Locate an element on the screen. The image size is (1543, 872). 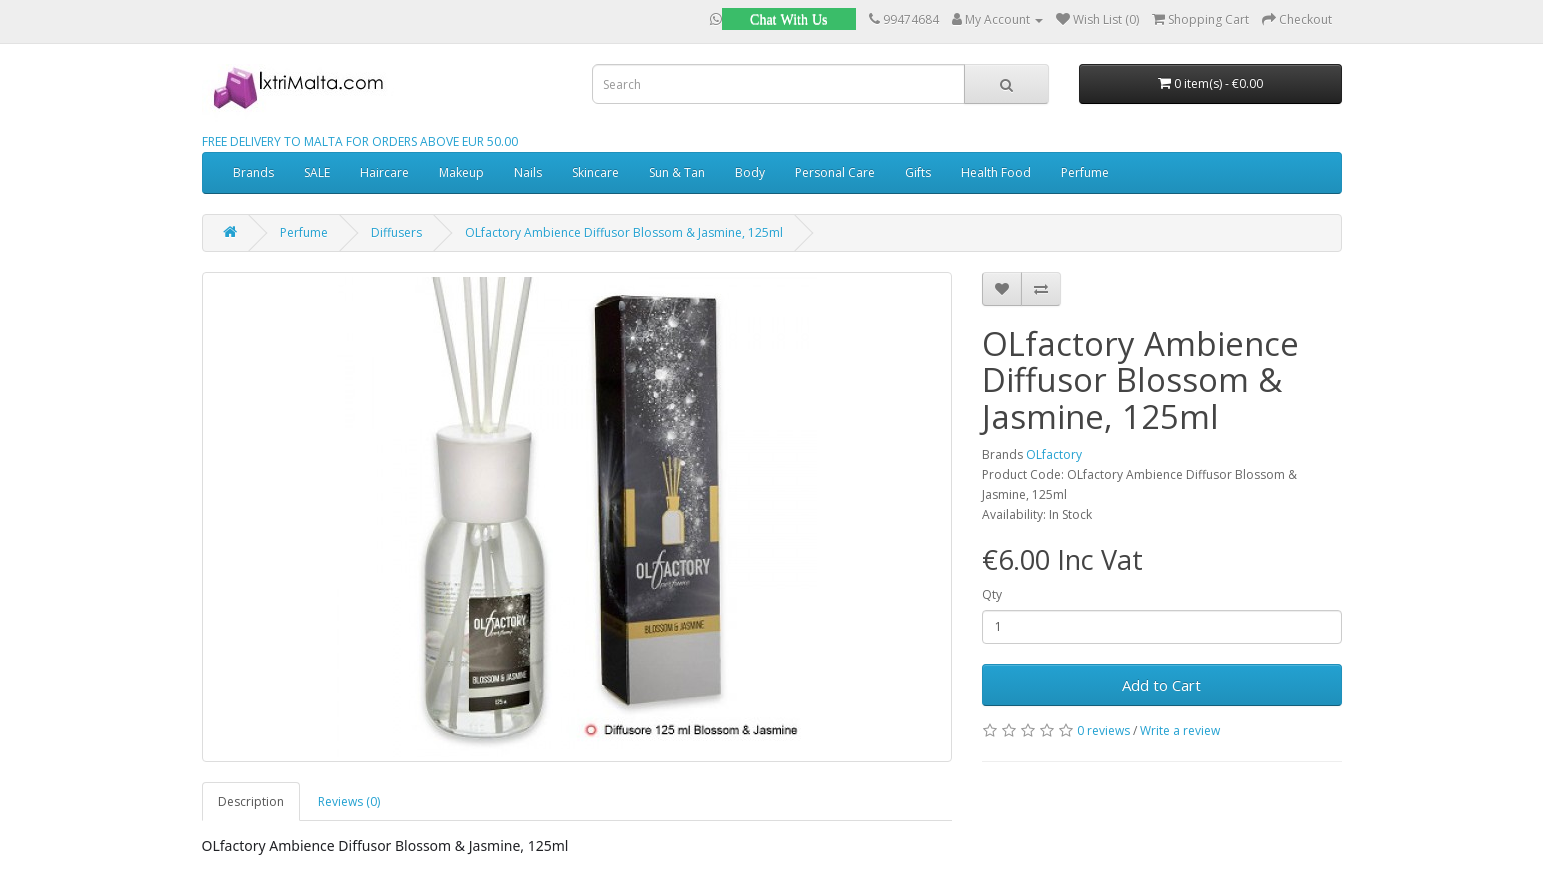
Qty is located at coordinates (992, 594).